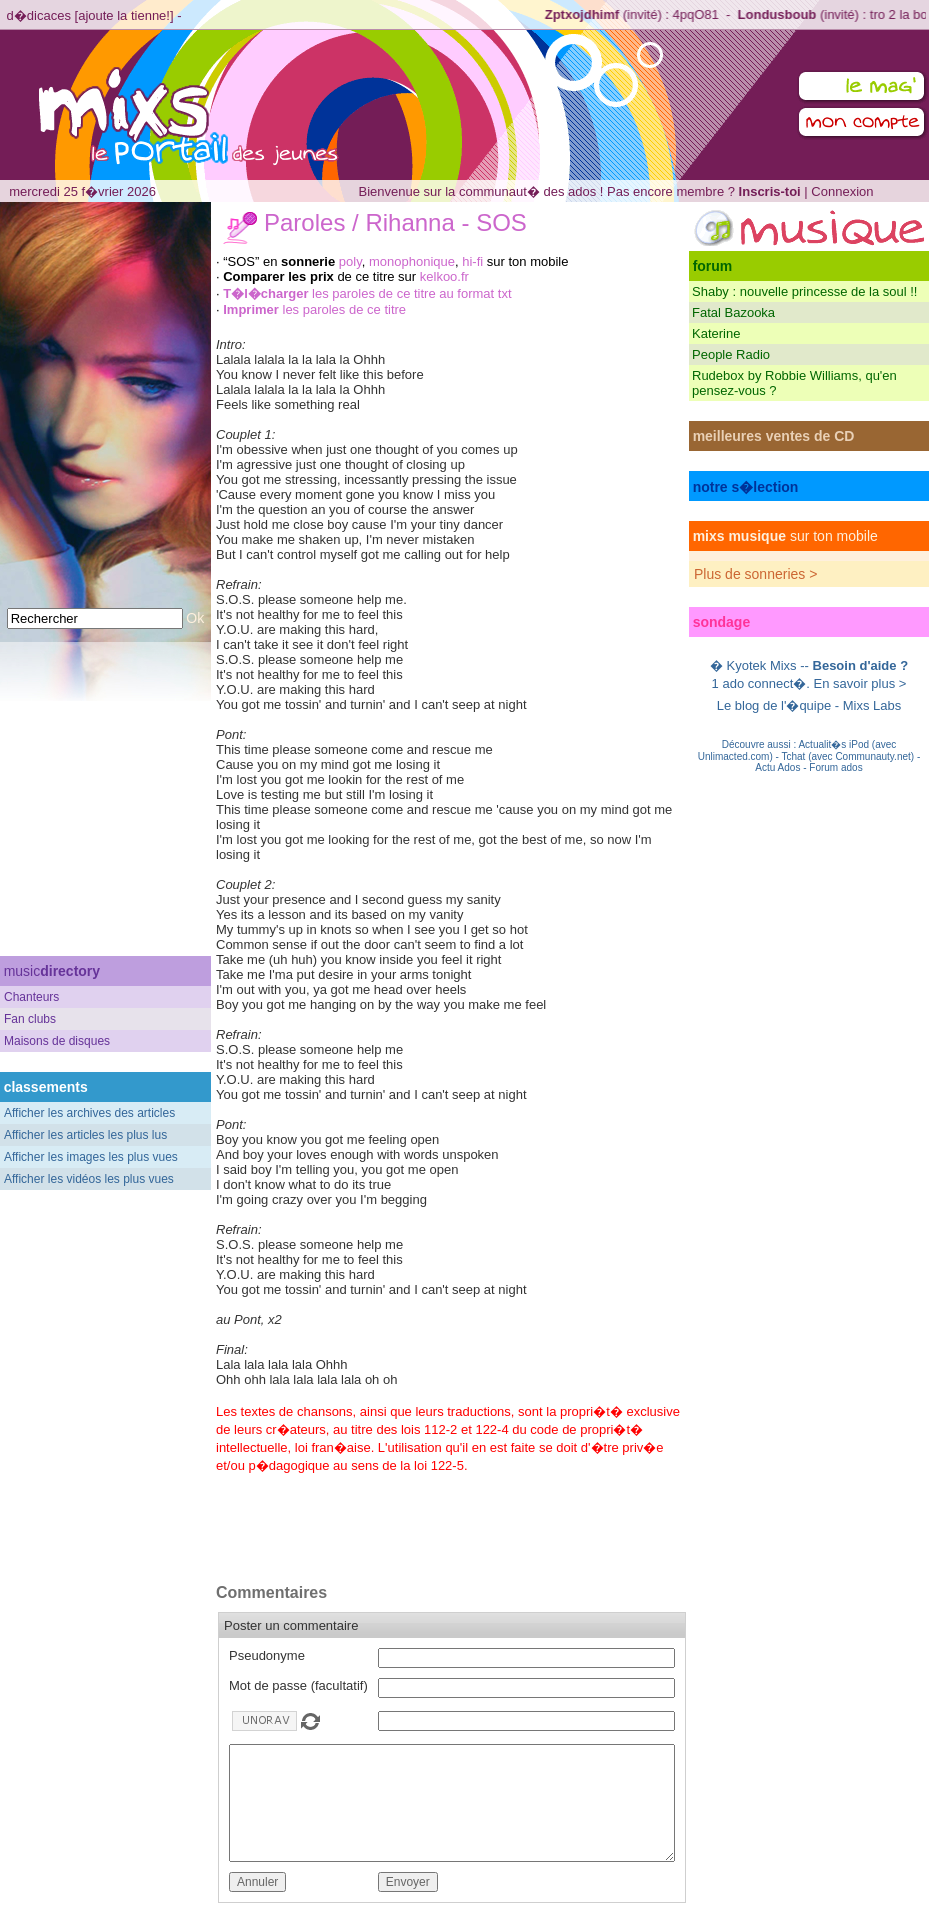 The image size is (929, 1910). Describe the element at coordinates (106, 821) in the screenshot. I see `[Advertisement]` at that location.